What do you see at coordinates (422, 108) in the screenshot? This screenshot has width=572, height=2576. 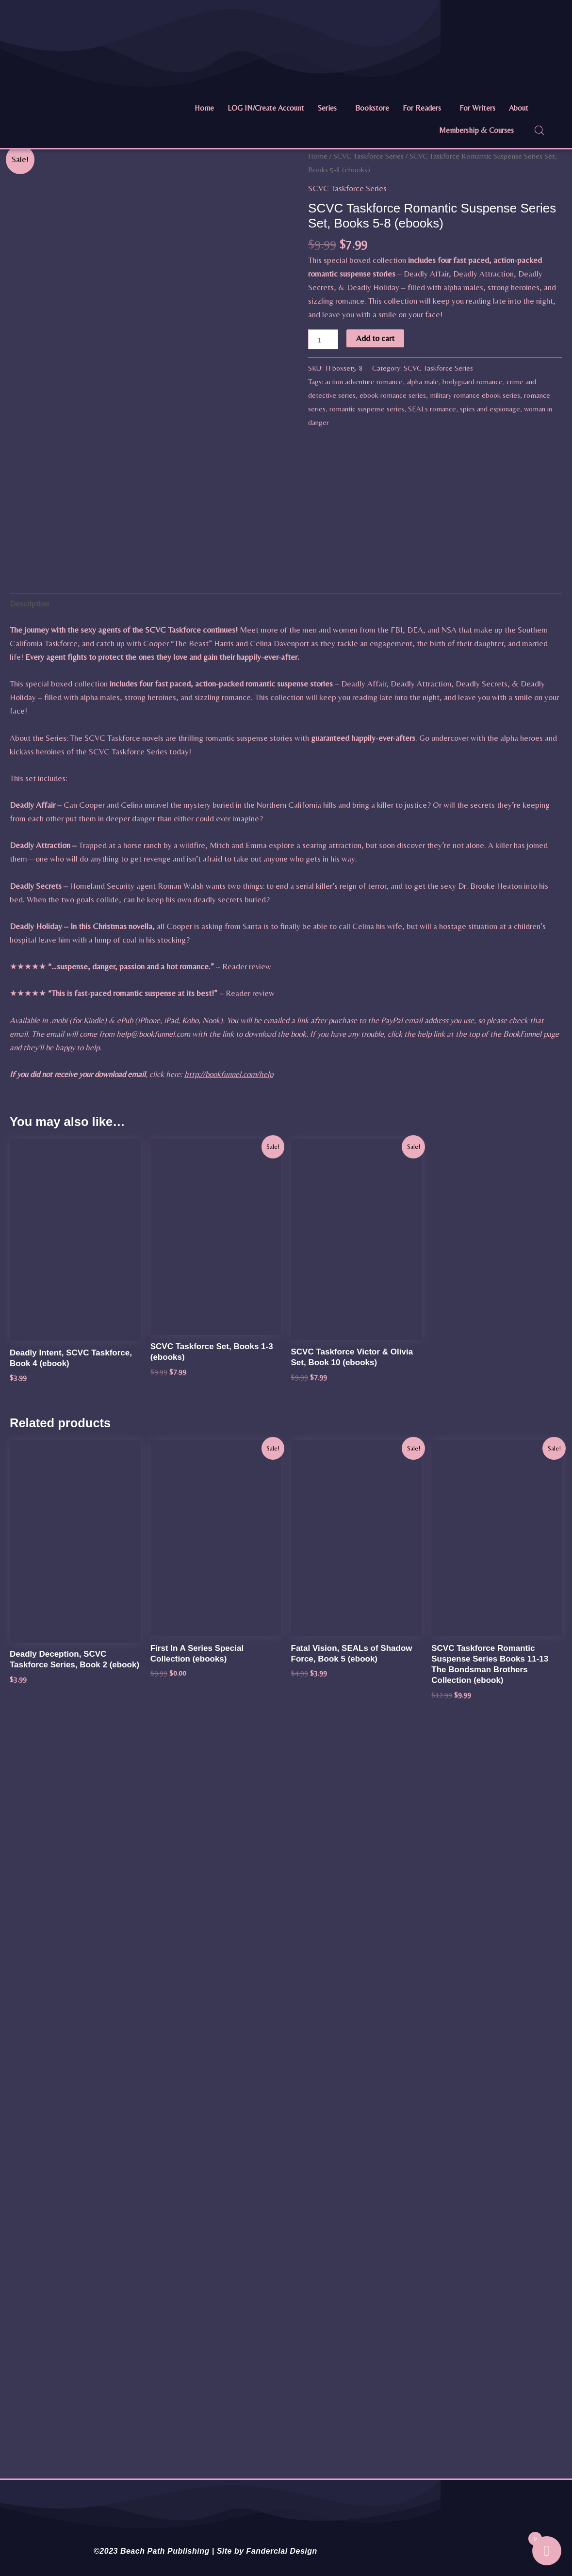 I see `For Readers` at bounding box center [422, 108].